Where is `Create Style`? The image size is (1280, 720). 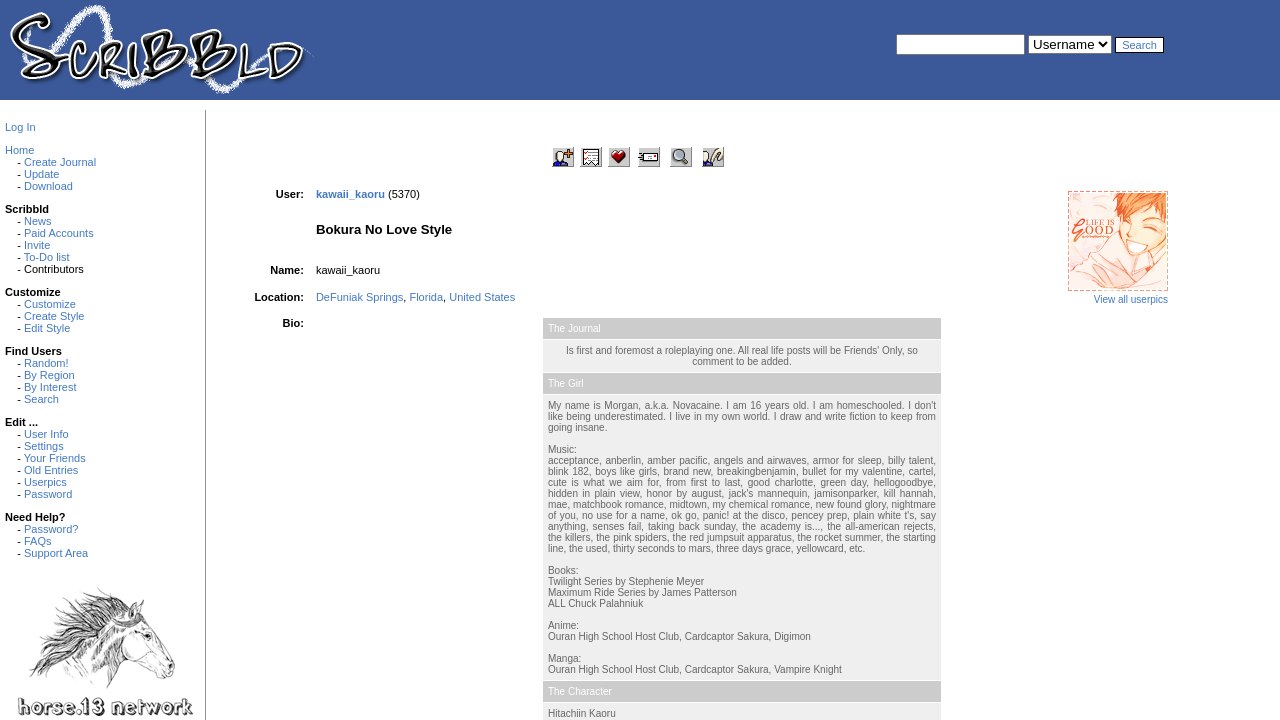
Create Style is located at coordinates (54, 316).